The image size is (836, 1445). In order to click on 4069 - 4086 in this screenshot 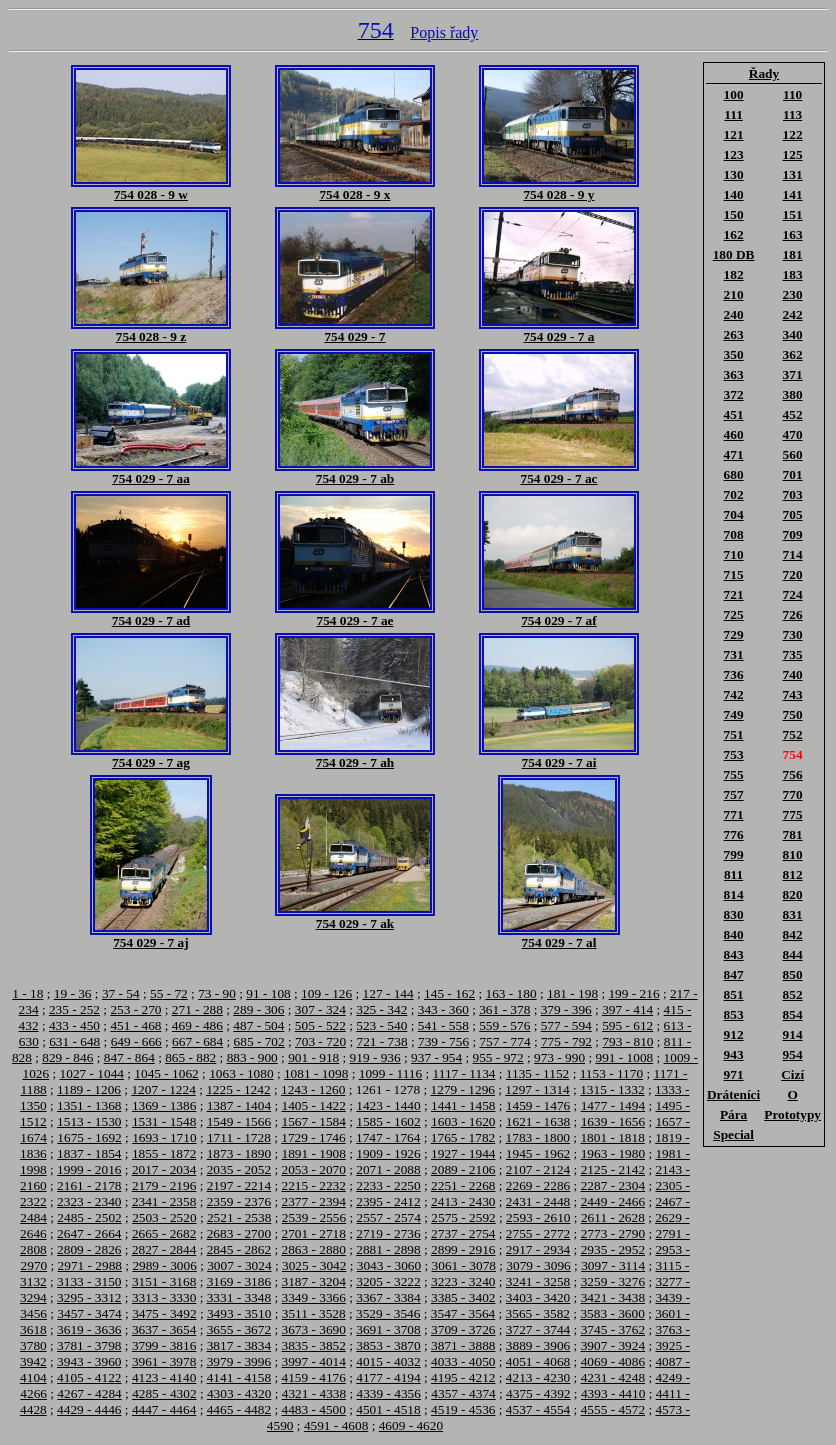, I will do `click(613, 1361)`.